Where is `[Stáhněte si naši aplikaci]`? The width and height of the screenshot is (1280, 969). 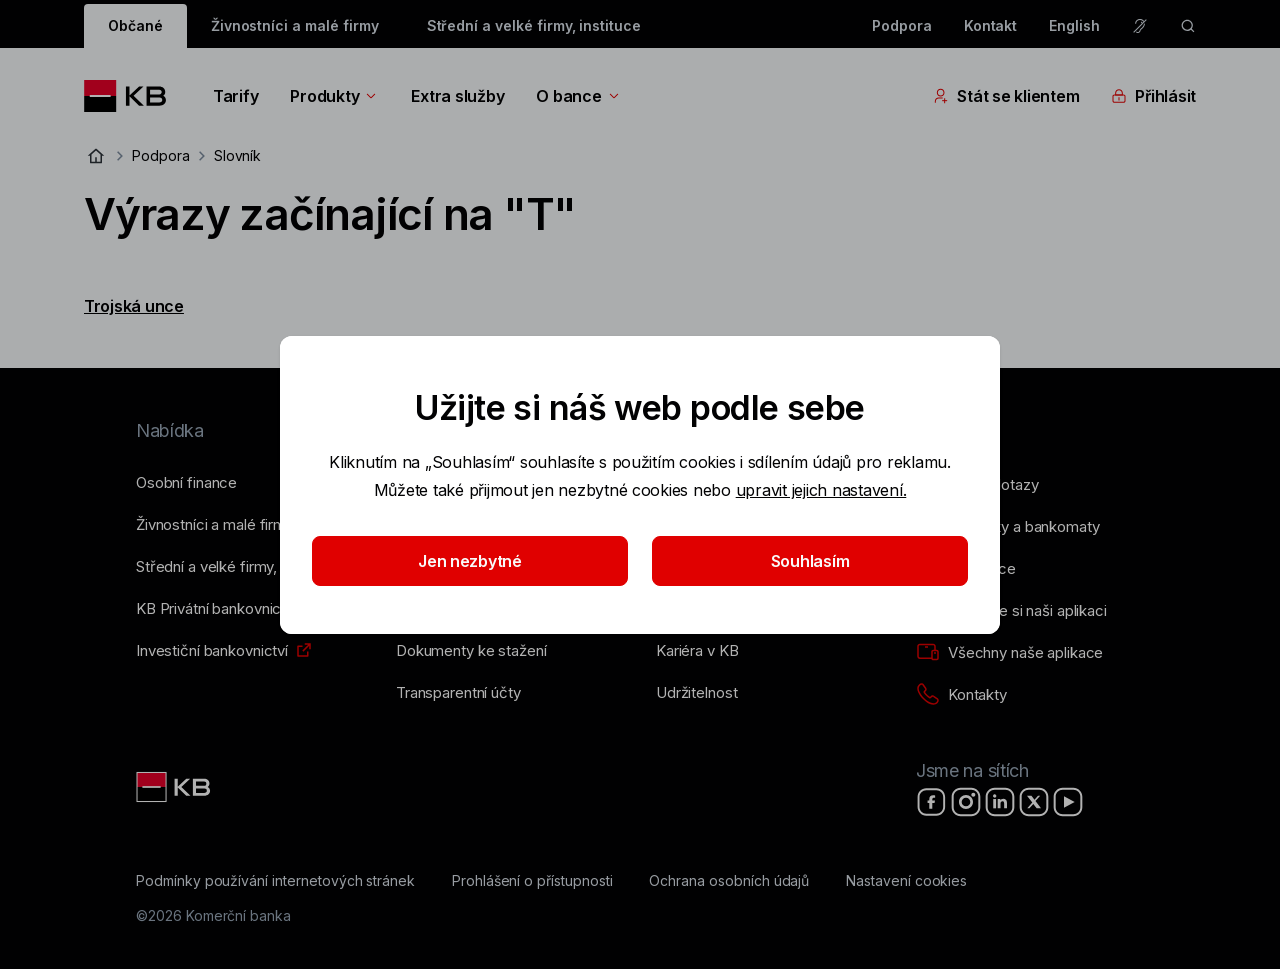 [Stáhněte si naši aplikaci] is located at coordinates (1011, 611).